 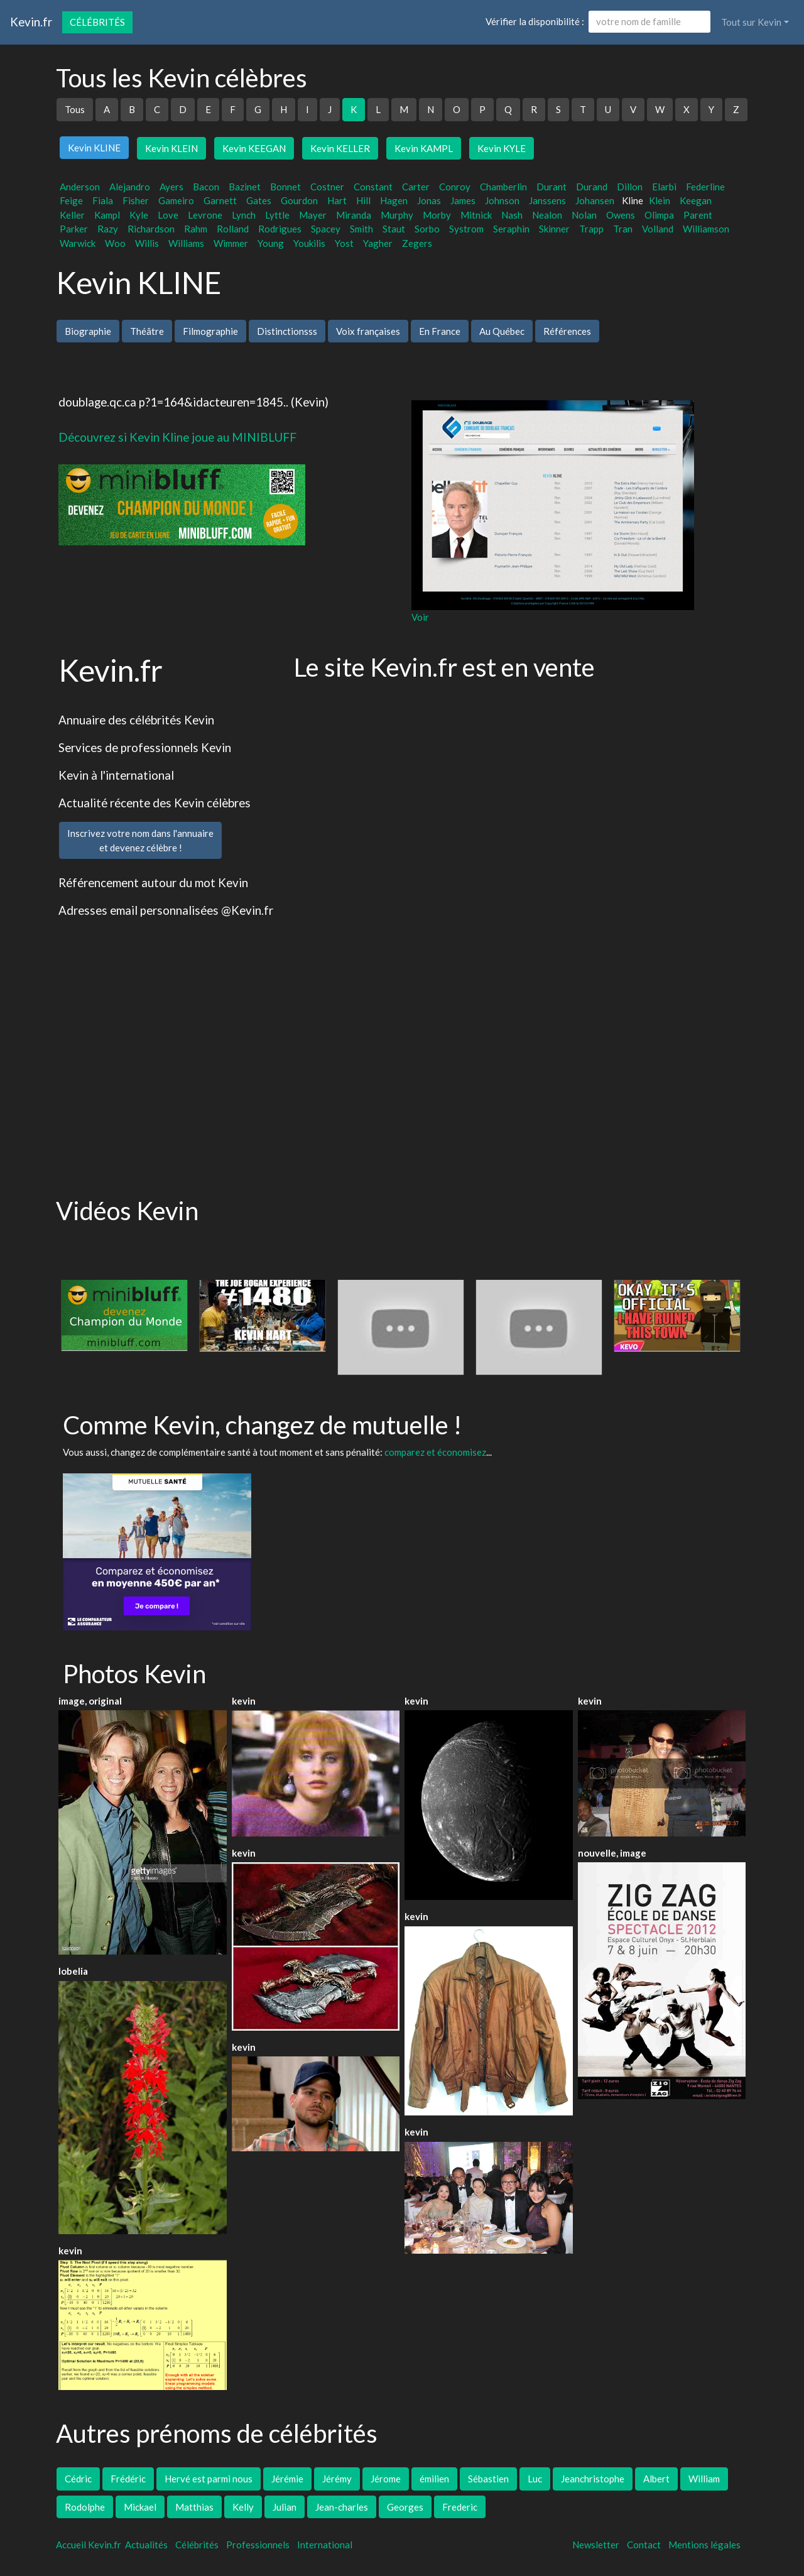 What do you see at coordinates (115, 243) in the screenshot?
I see `Woo` at bounding box center [115, 243].